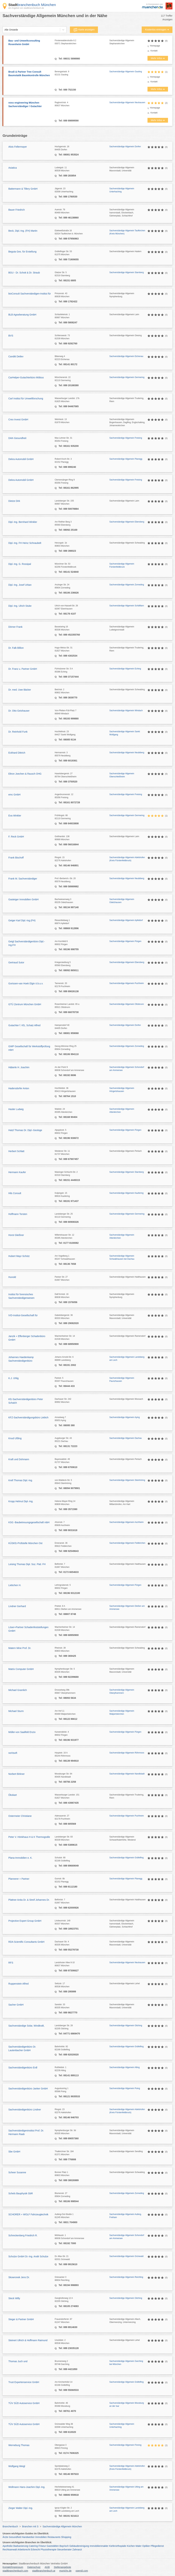  Describe the element at coordinates (18, 1983) in the screenshot. I see `Ruppenstein Alfred` at that location.